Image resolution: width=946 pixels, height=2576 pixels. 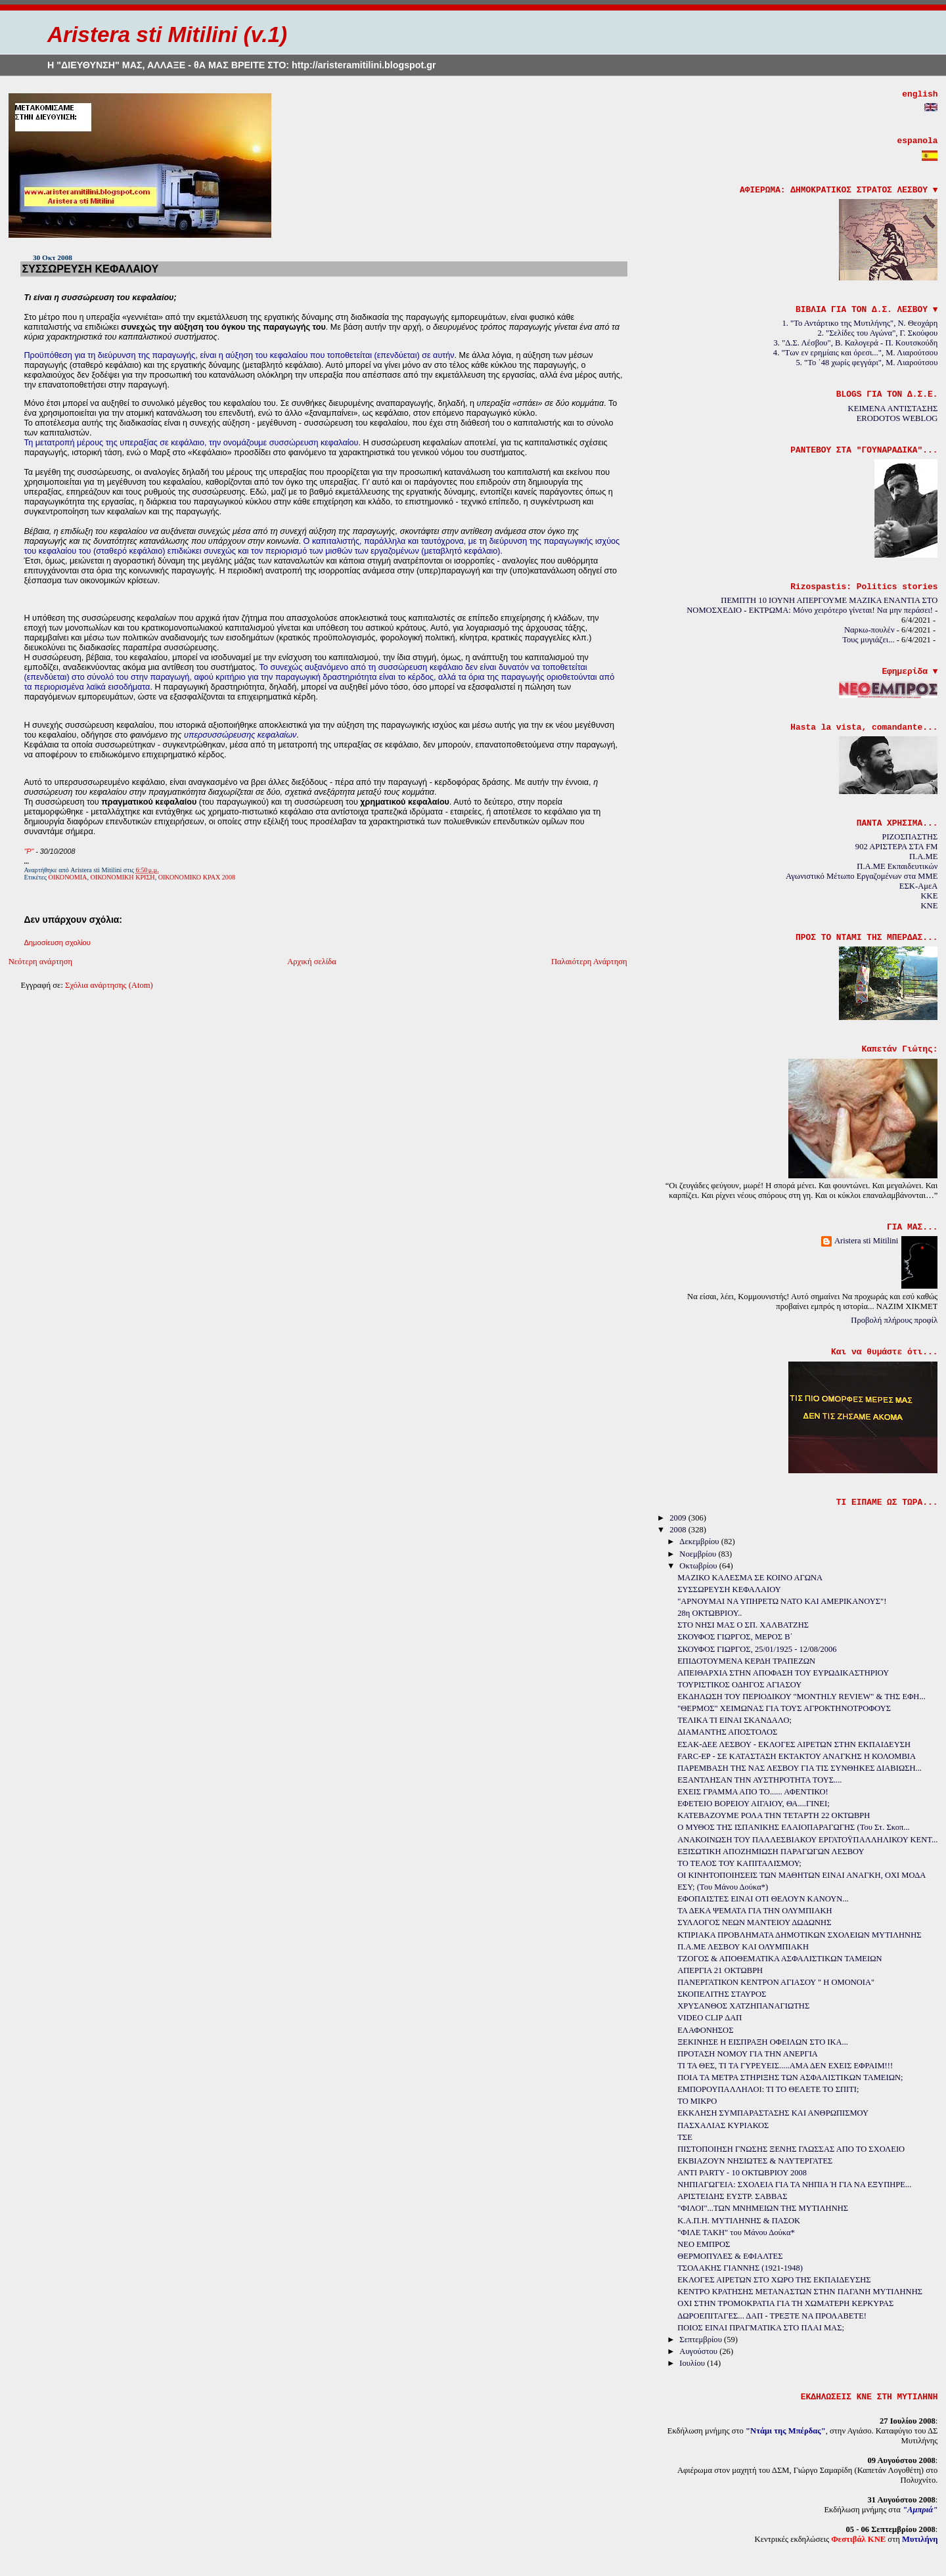 What do you see at coordinates (801, 1696) in the screenshot?
I see `ΕΚΔΗΛΩΣΗ ΤΟΥ ΠΕΡΙΟΔΙΚΟΥ "MONTHLY REVIEW" & ΤΗΣ ΕΦΗ...` at bounding box center [801, 1696].